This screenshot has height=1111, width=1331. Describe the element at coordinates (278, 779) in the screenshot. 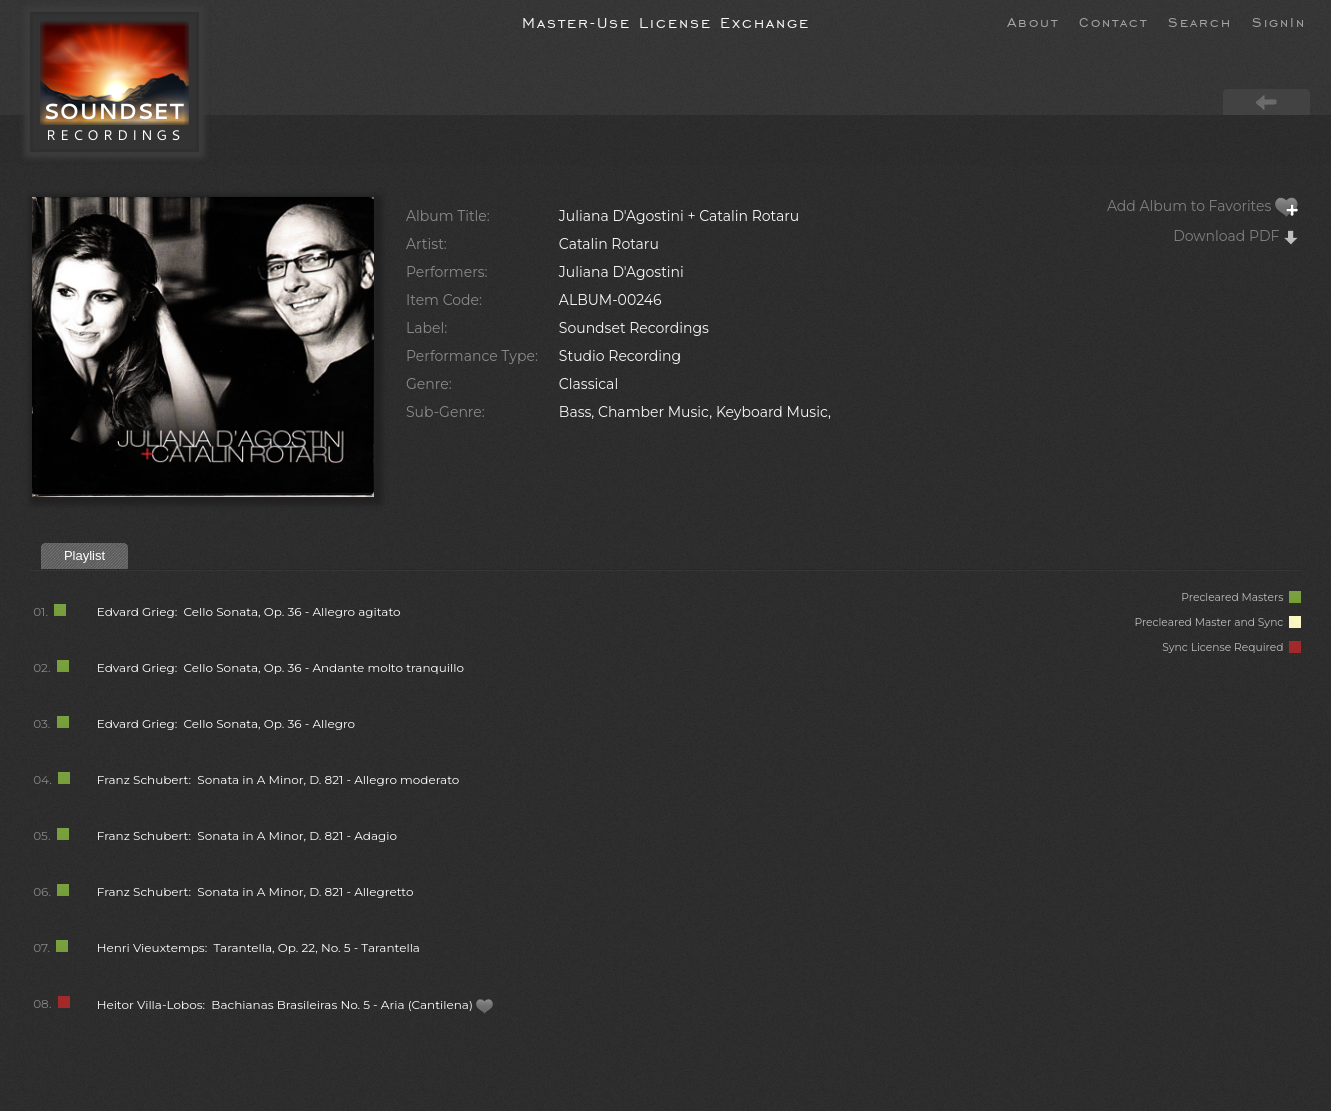

I see `Franz Schubert: Sonata in A Minor, D. 821 - Allegro moderato` at that location.